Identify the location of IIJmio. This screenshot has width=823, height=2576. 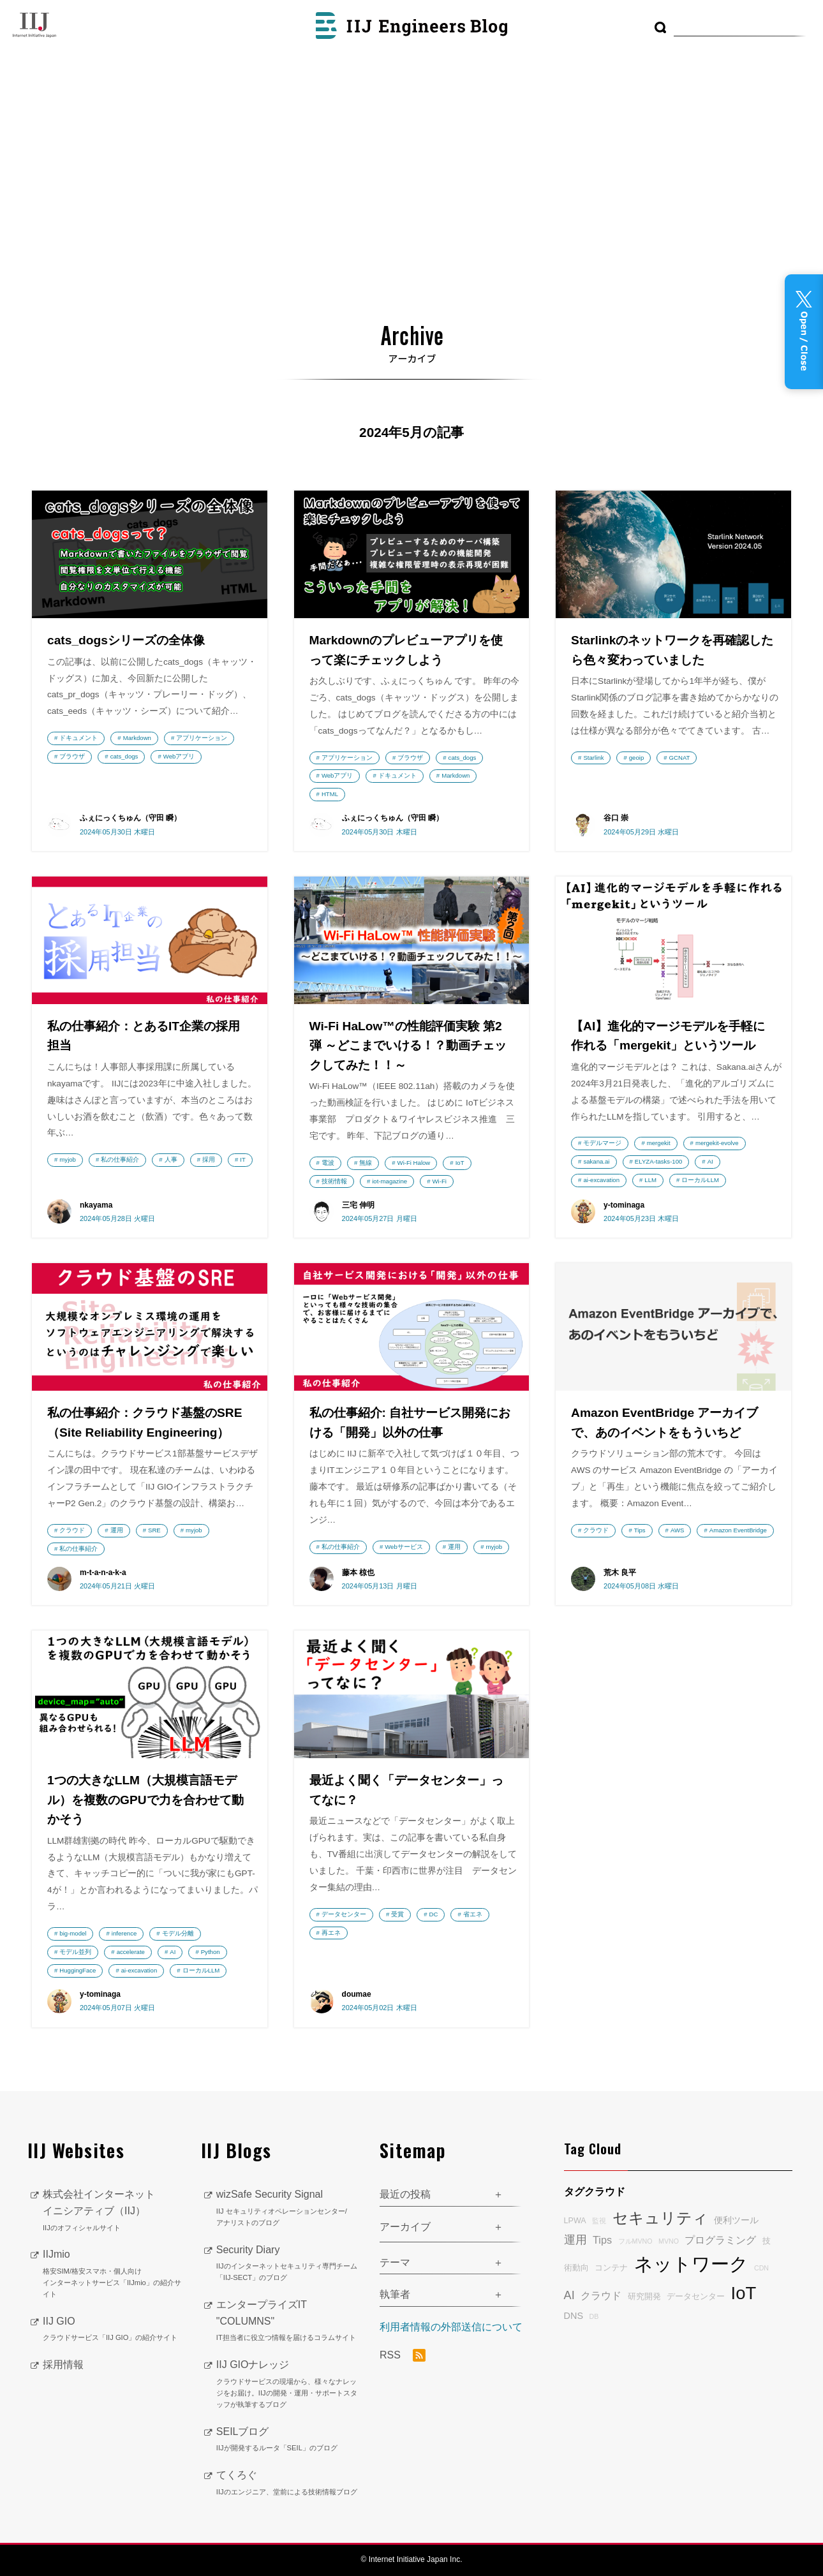
(112, 2274).